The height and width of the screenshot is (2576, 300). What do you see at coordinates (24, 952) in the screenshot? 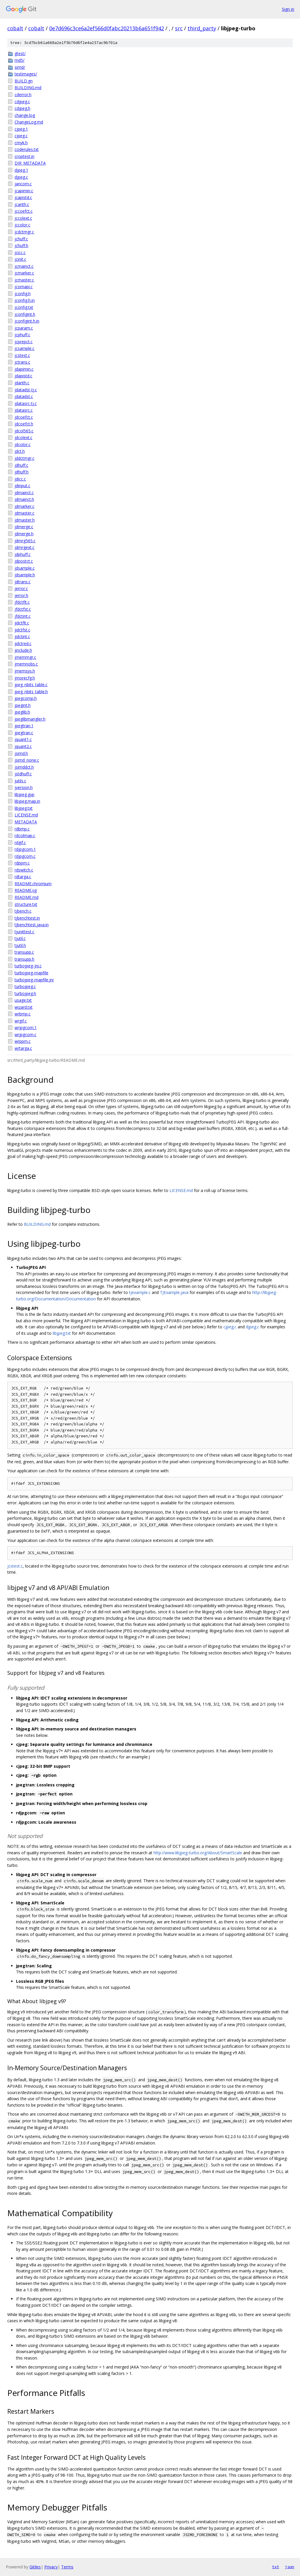
I see `transupp.c` at bounding box center [24, 952].